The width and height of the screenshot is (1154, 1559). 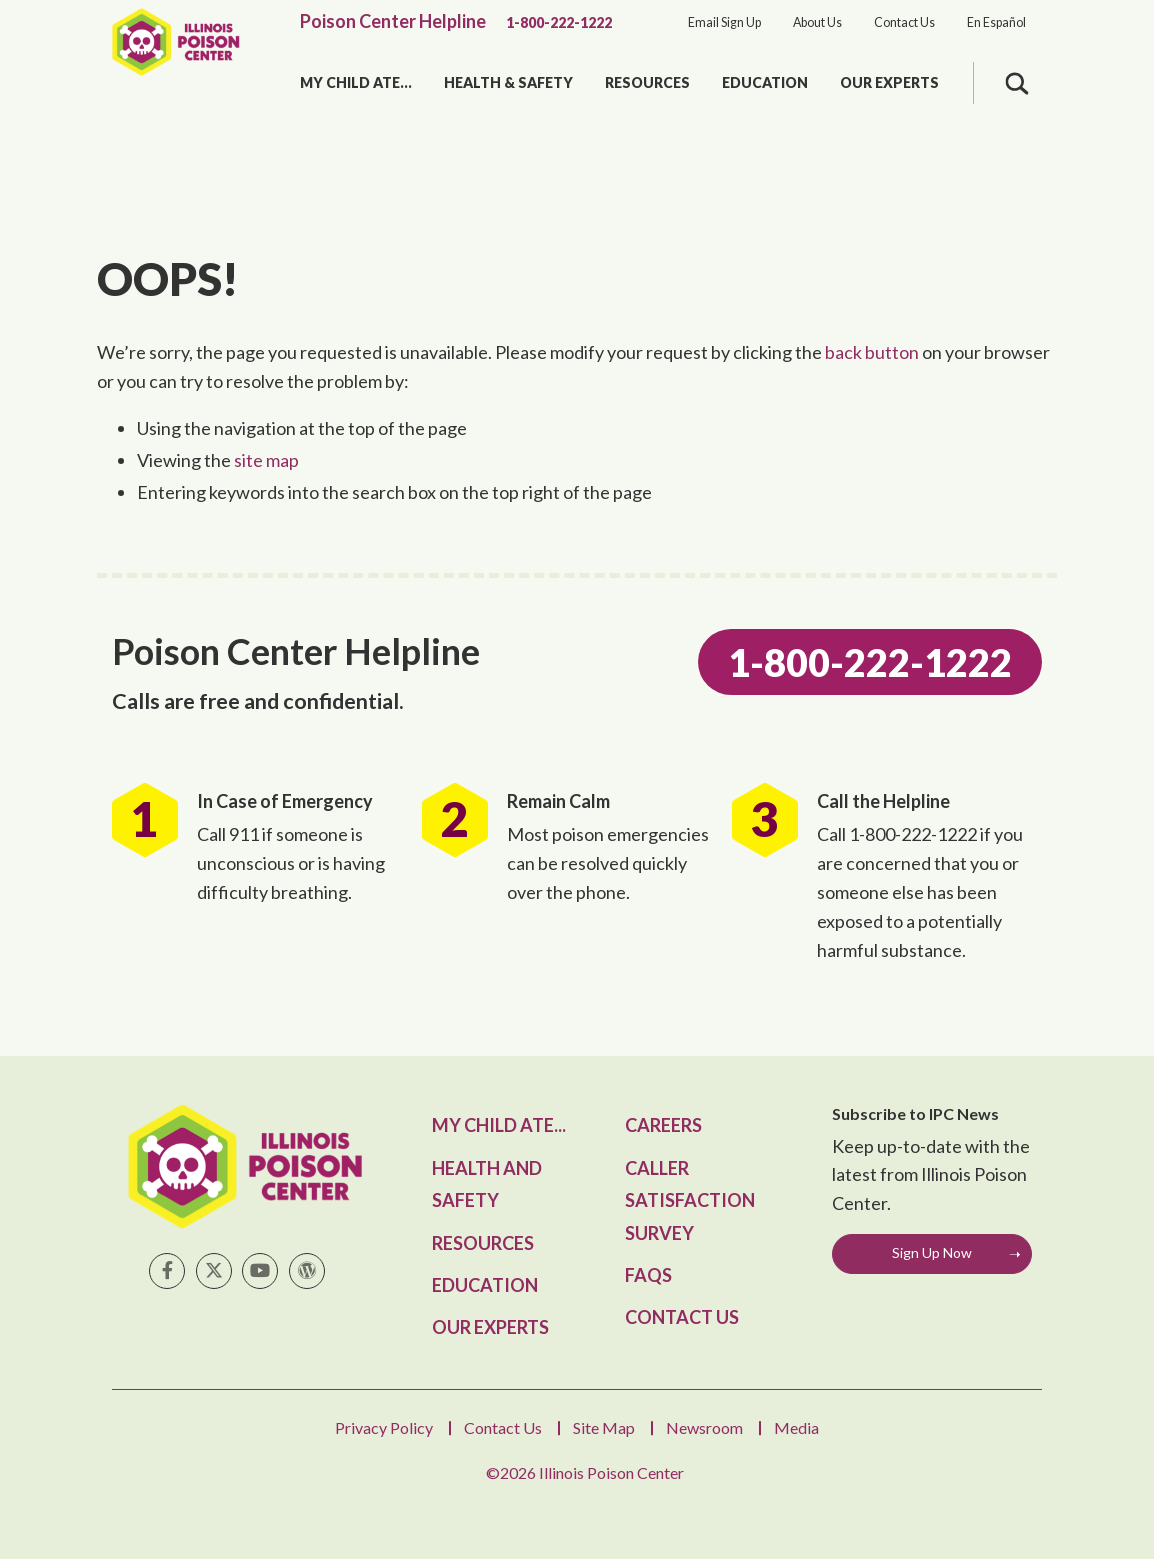 I want to click on Our Experts, so click(x=889, y=82).